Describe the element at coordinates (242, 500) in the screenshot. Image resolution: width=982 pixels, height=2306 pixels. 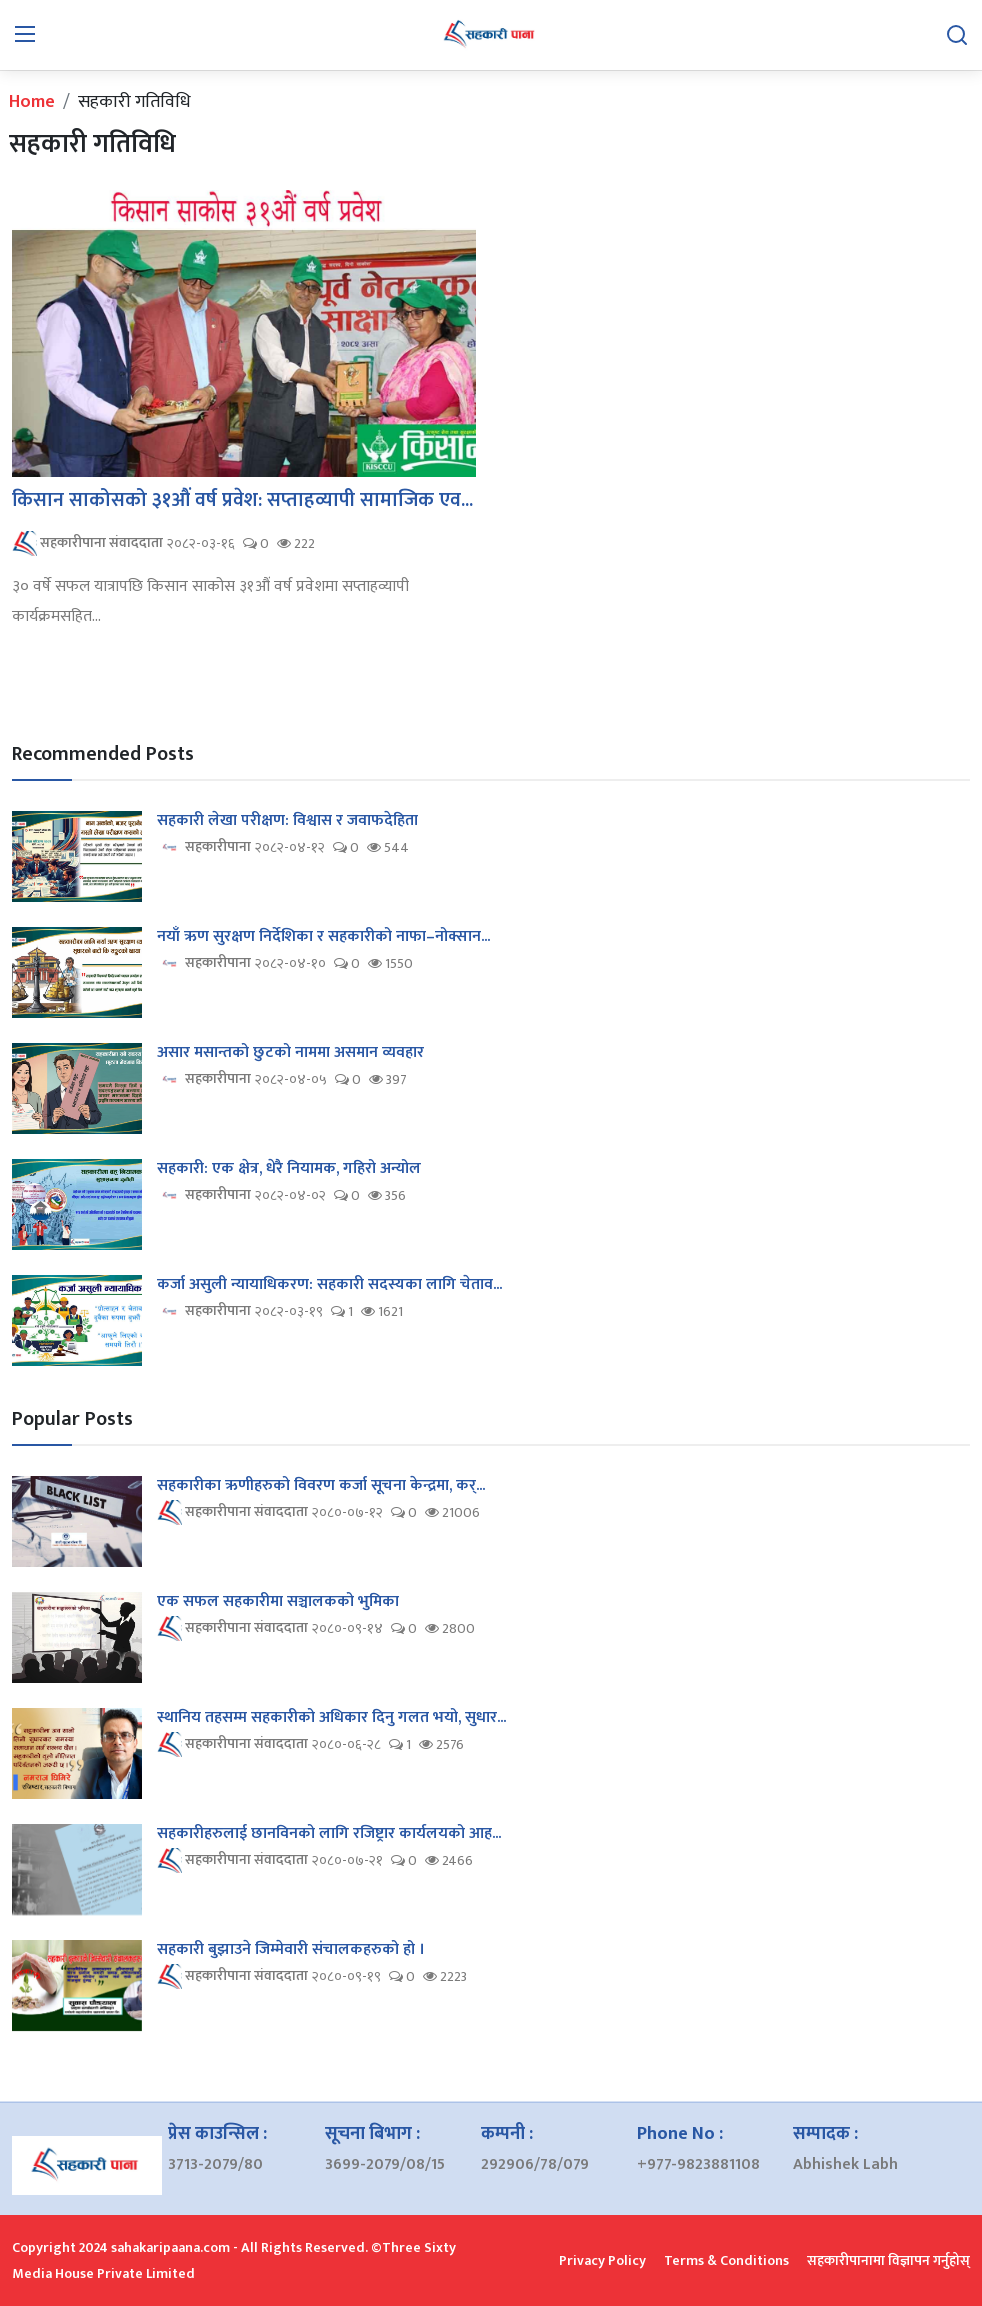
I see `किसान साकोसको ३१औं वर्ष प्रवेश: सप्ताहव्यापी सामाजिक एव...` at that location.